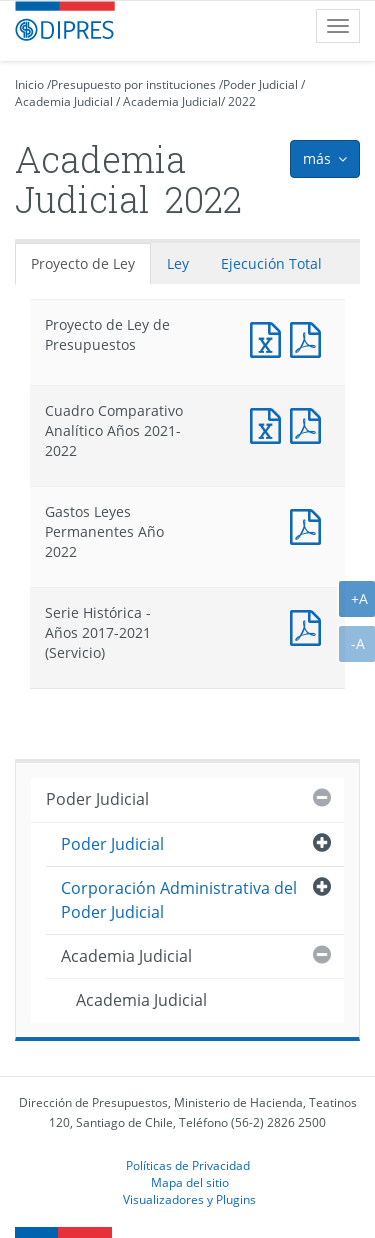 The width and height of the screenshot is (375, 1238). What do you see at coordinates (179, 899) in the screenshot?
I see `Corporación Administrativa del Poder Judicial` at bounding box center [179, 899].